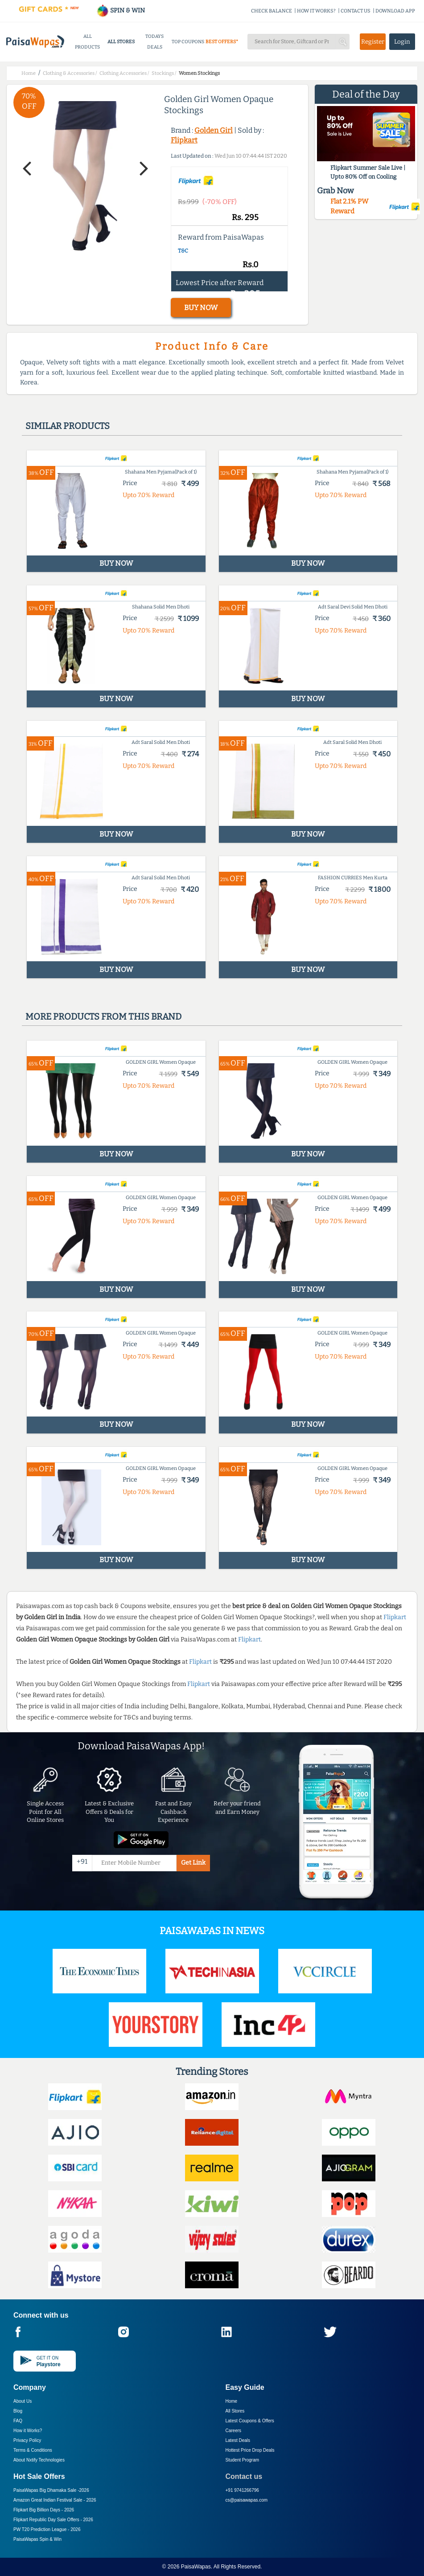 The image size is (424, 2576). What do you see at coordinates (316, 11) in the screenshot?
I see `HOW IT WORKS?` at bounding box center [316, 11].